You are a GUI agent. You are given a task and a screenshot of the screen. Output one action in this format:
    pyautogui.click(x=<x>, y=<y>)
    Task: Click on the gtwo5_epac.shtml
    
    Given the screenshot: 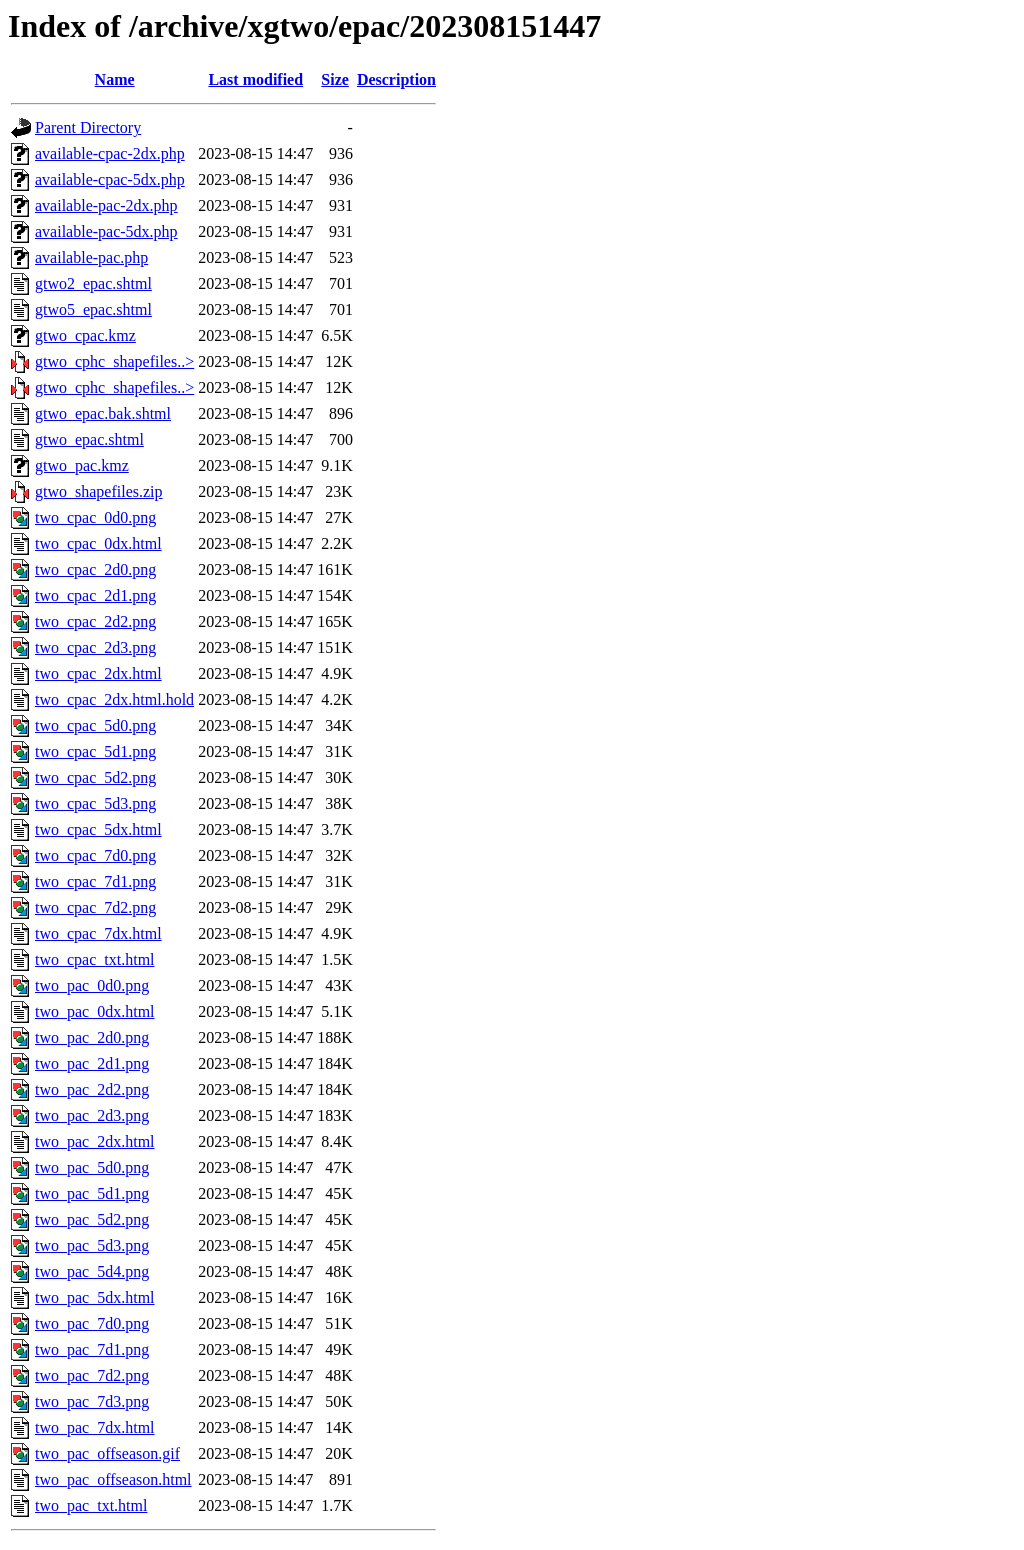 What is the action you would take?
    pyautogui.click(x=93, y=309)
    